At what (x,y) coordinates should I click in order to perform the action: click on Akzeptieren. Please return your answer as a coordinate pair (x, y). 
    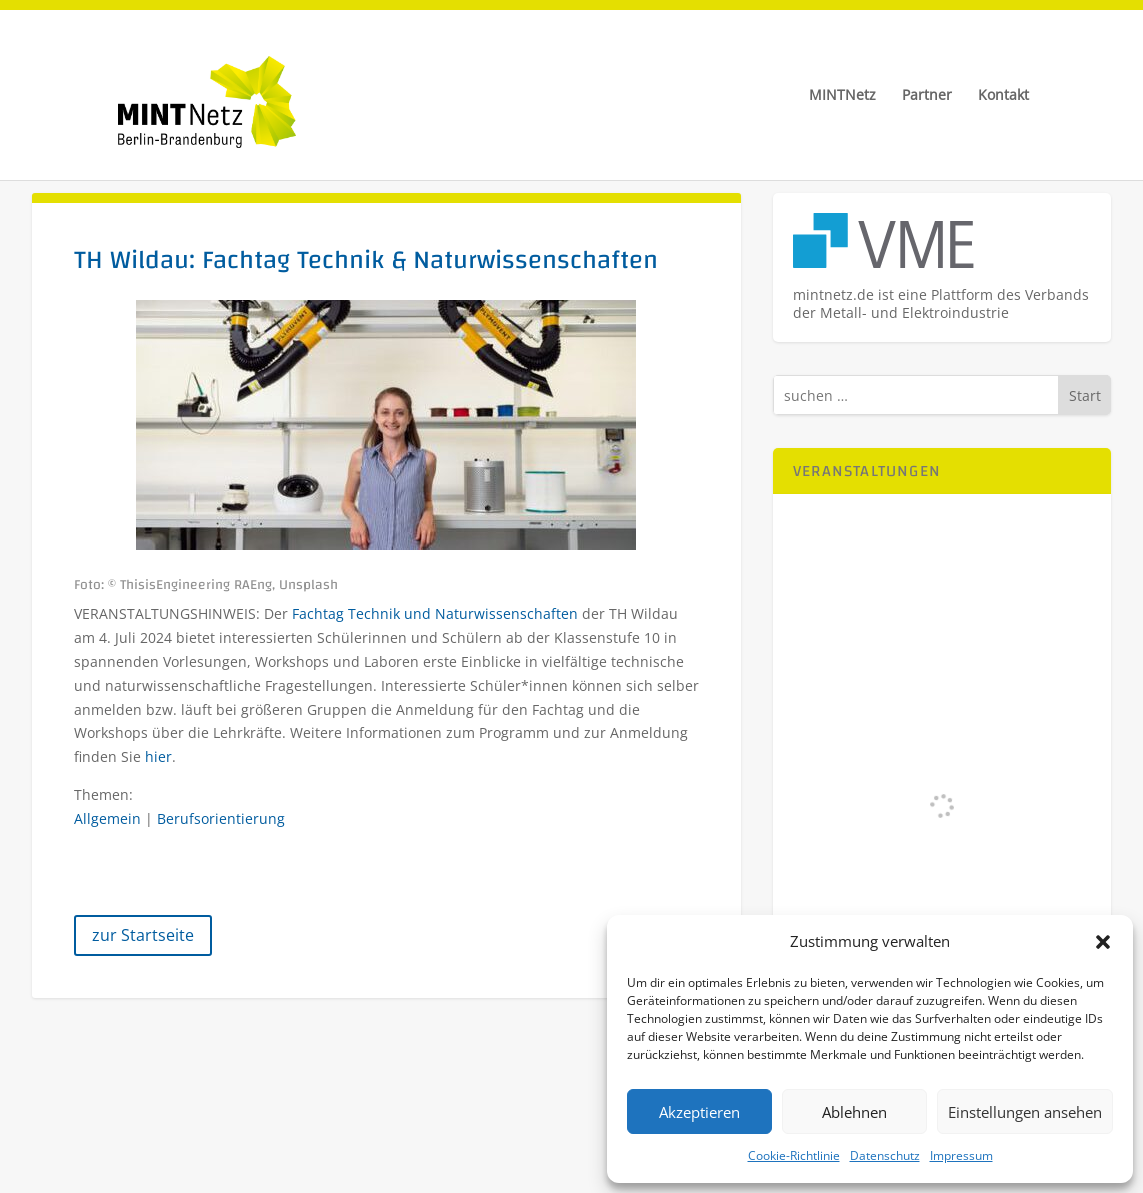
    Looking at the image, I should click on (699, 1112).